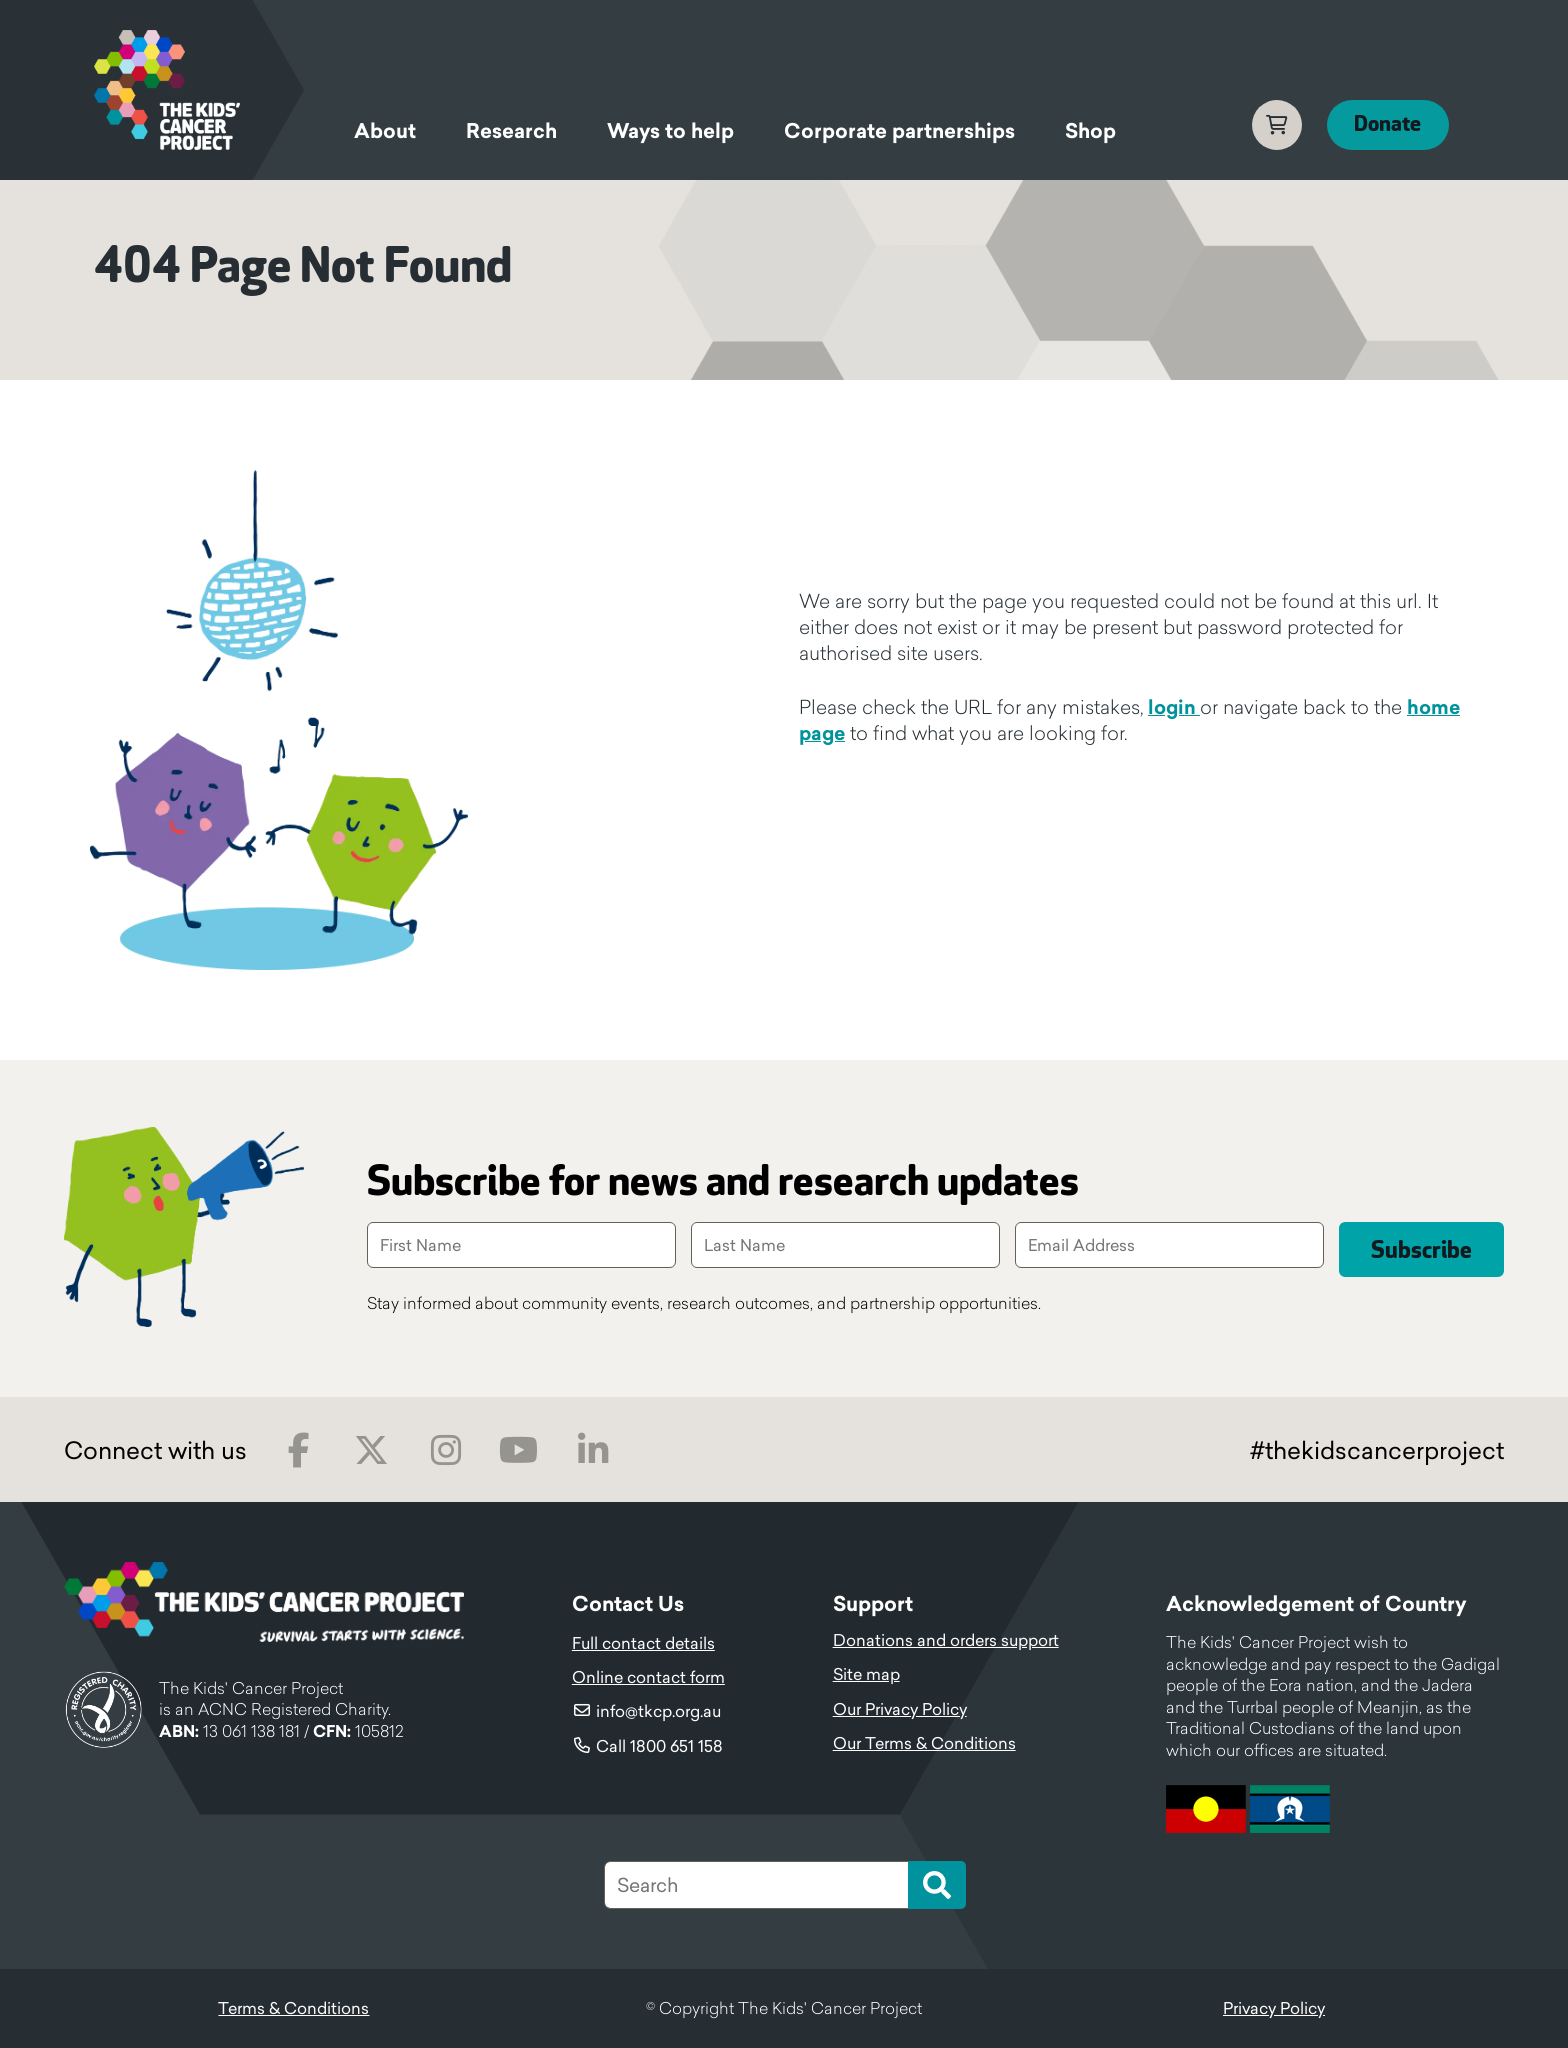 This screenshot has width=1568, height=2048. I want to click on Ways to help, so click(670, 131).